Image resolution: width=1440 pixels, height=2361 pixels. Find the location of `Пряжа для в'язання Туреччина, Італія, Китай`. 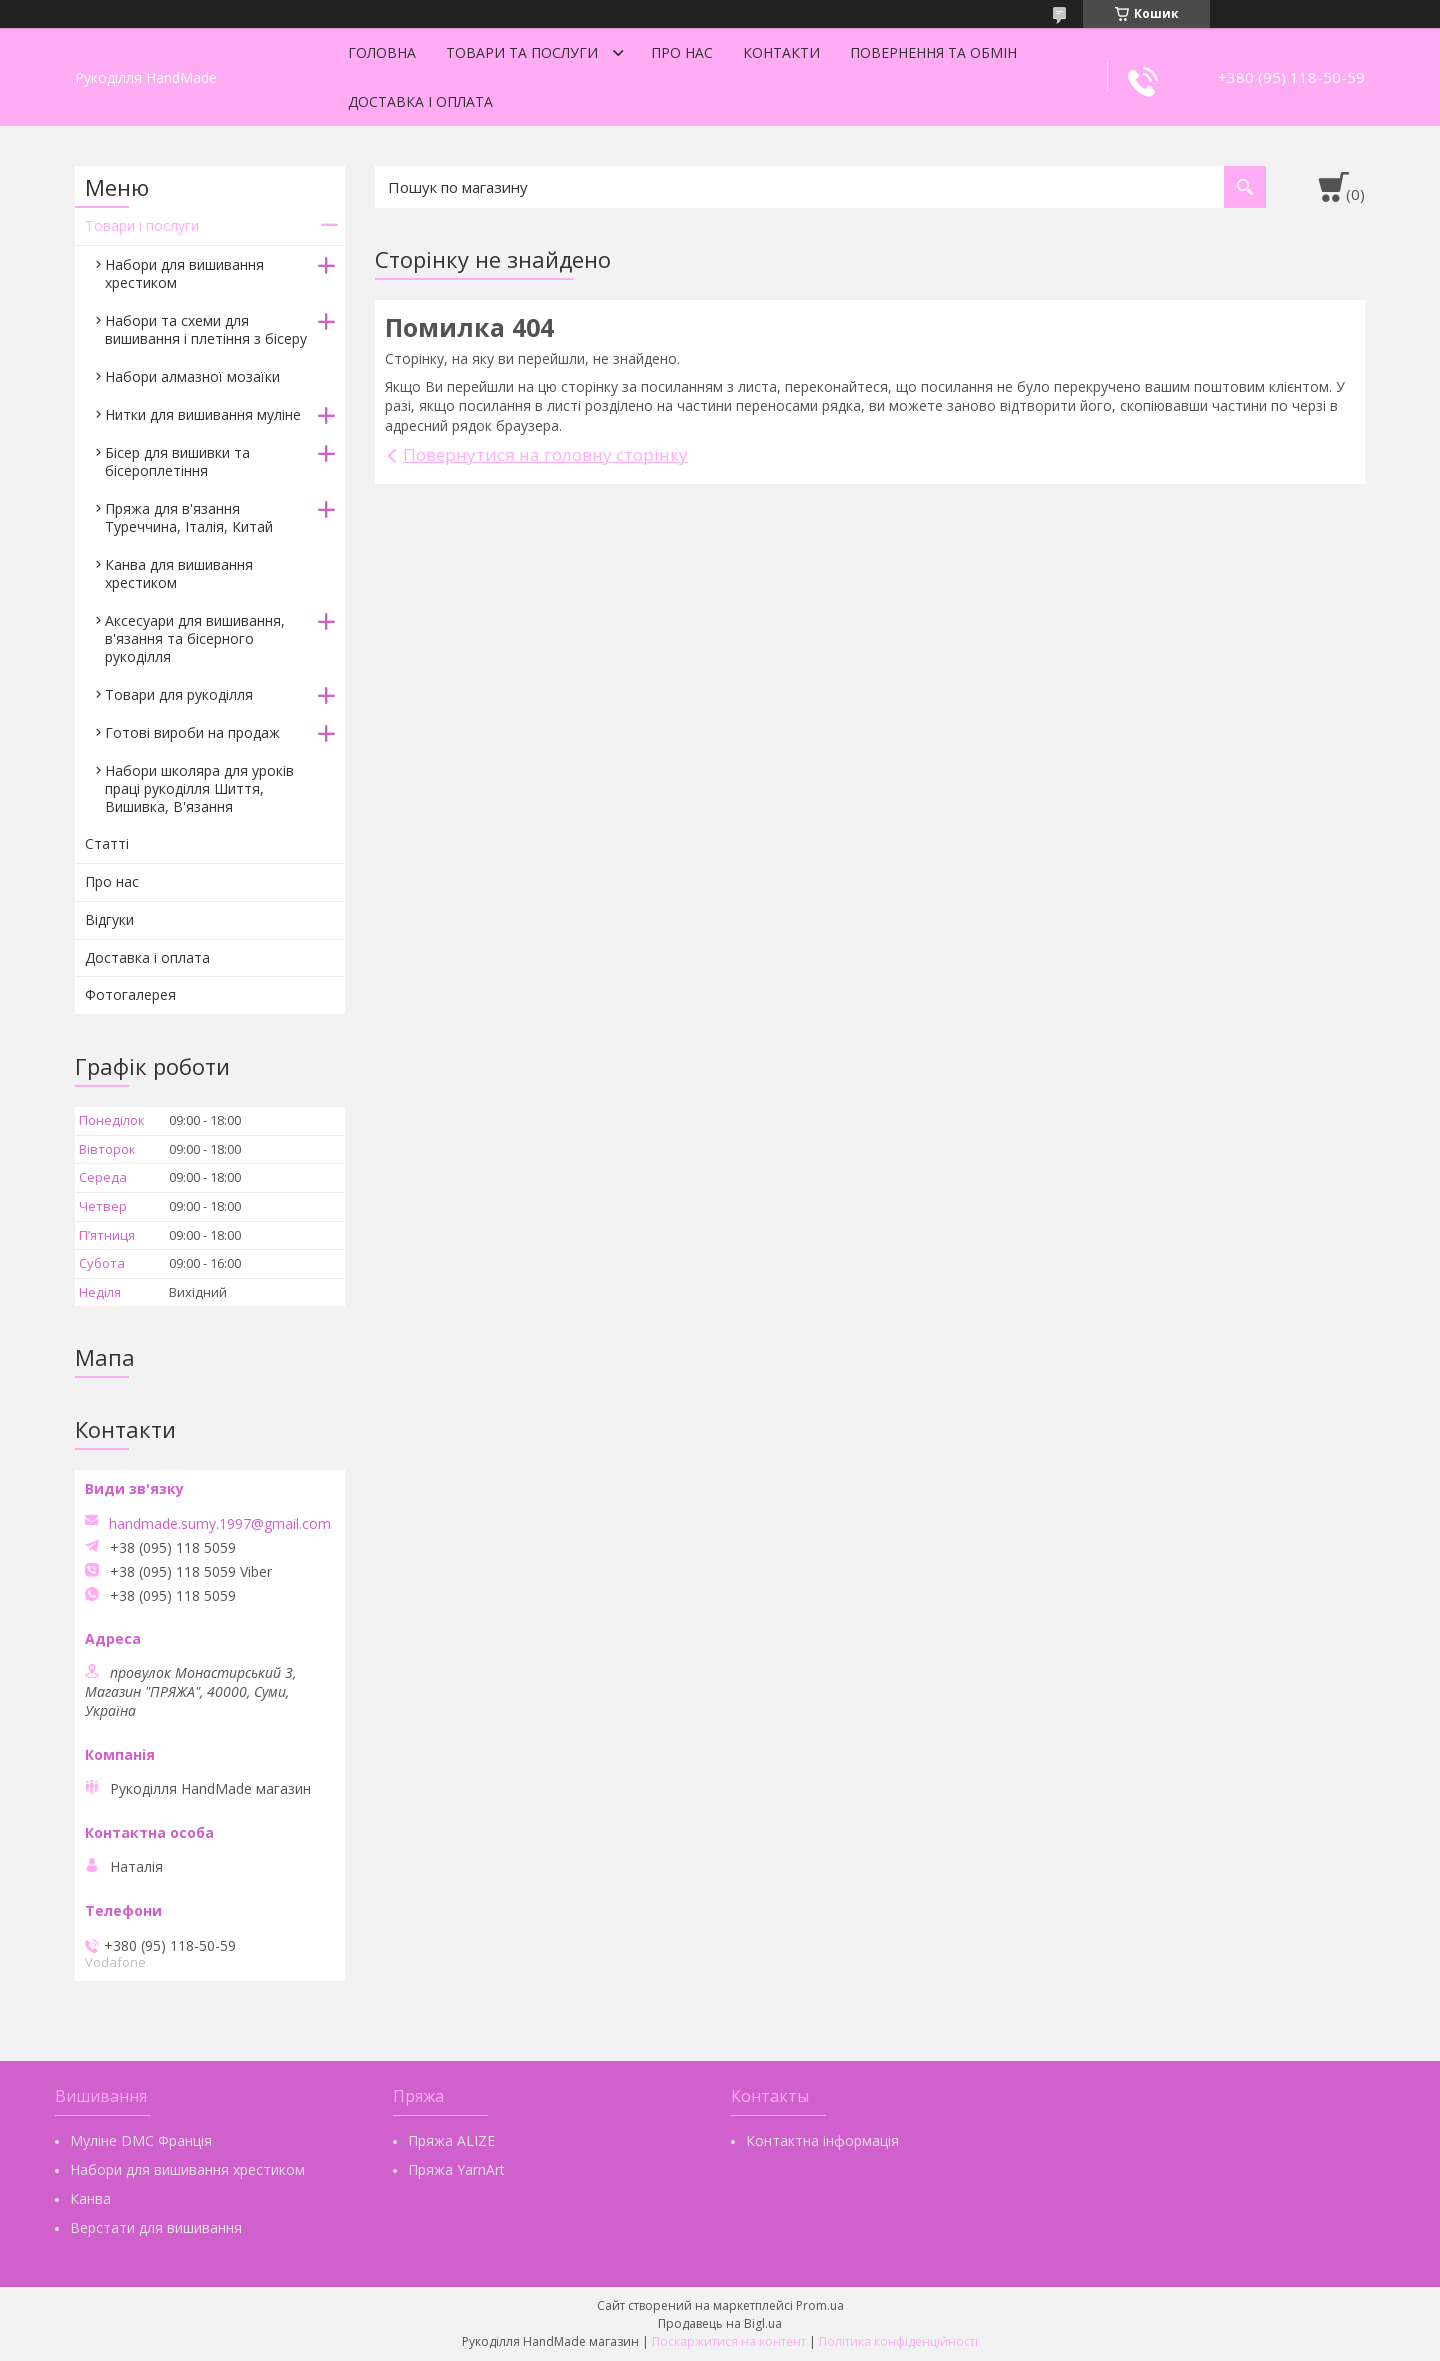

Пряжа для в'язання Туреччина, Італія, Китай is located at coordinates (189, 517).